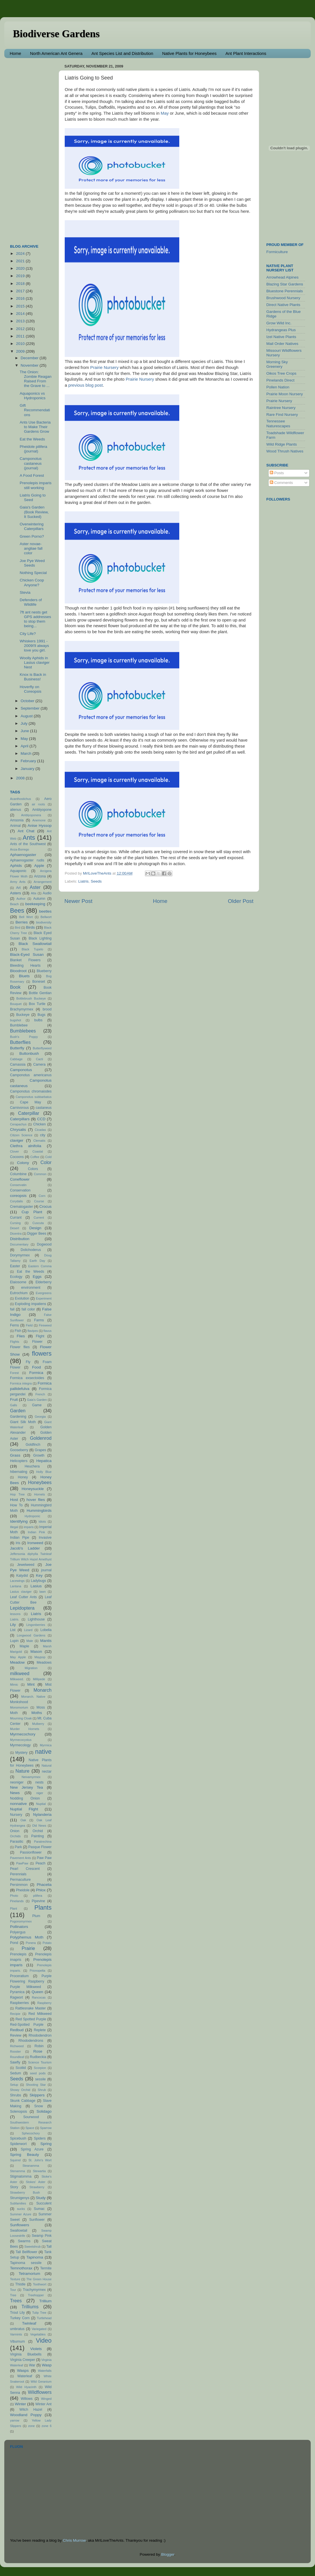  I want to click on Sparrow, so click(46, 2128).